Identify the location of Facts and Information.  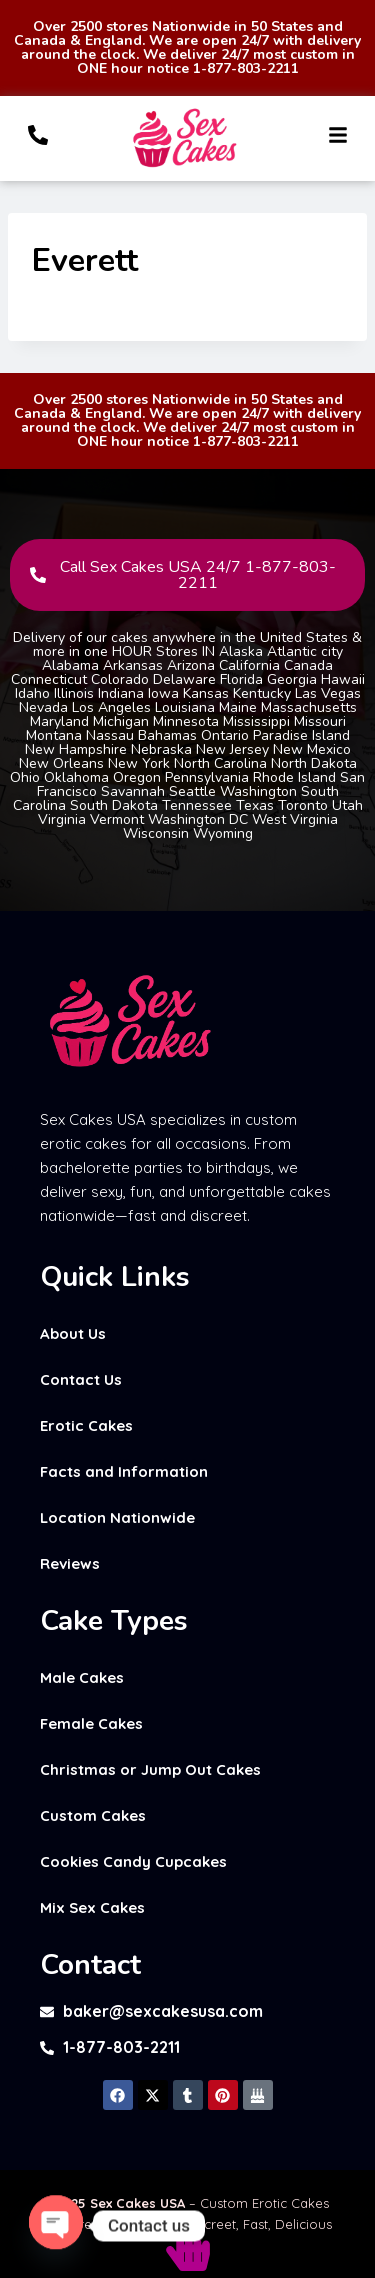
(124, 1471).